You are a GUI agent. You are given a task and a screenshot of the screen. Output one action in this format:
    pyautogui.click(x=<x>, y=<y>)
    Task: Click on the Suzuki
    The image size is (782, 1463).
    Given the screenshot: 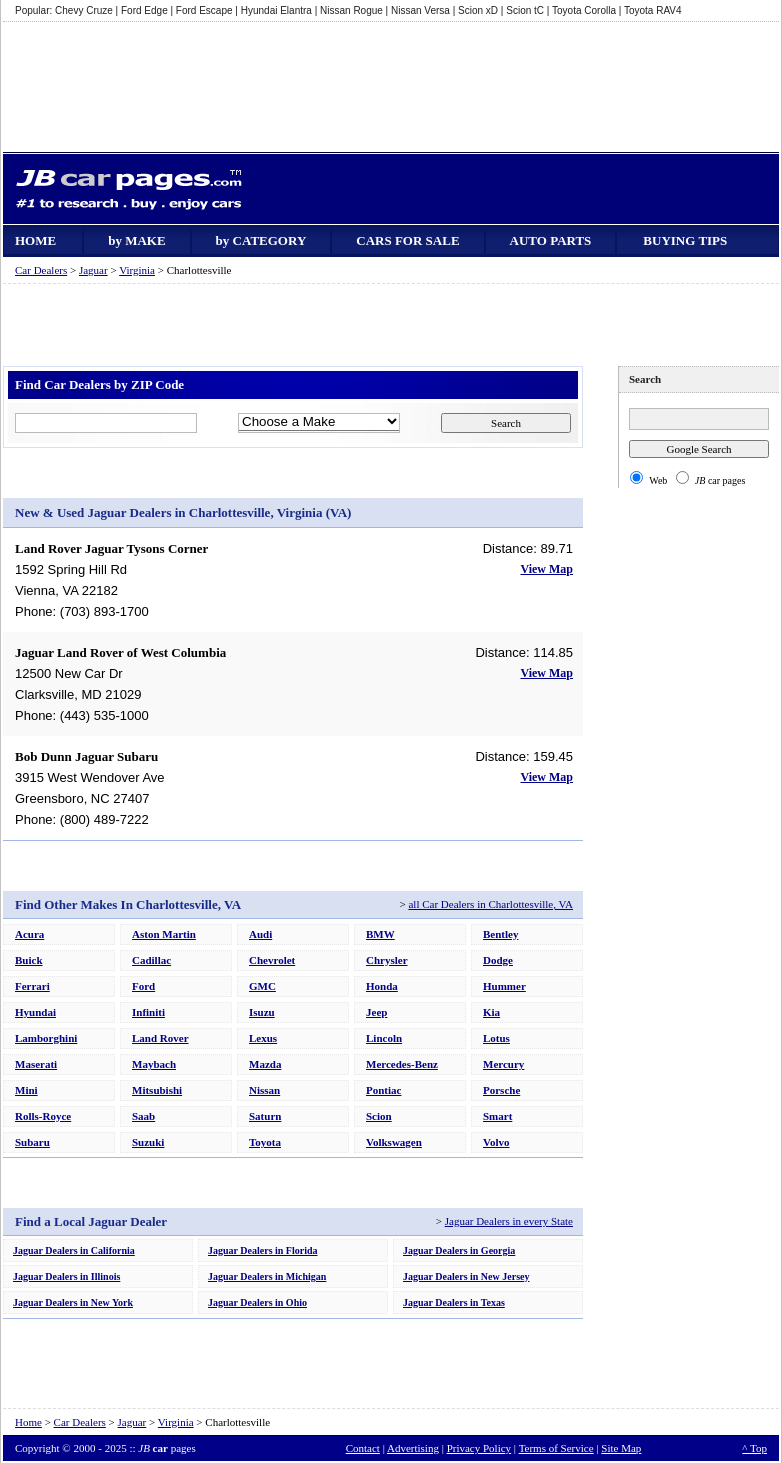 What is the action you would take?
    pyautogui.click(x=148, y=1142)
    